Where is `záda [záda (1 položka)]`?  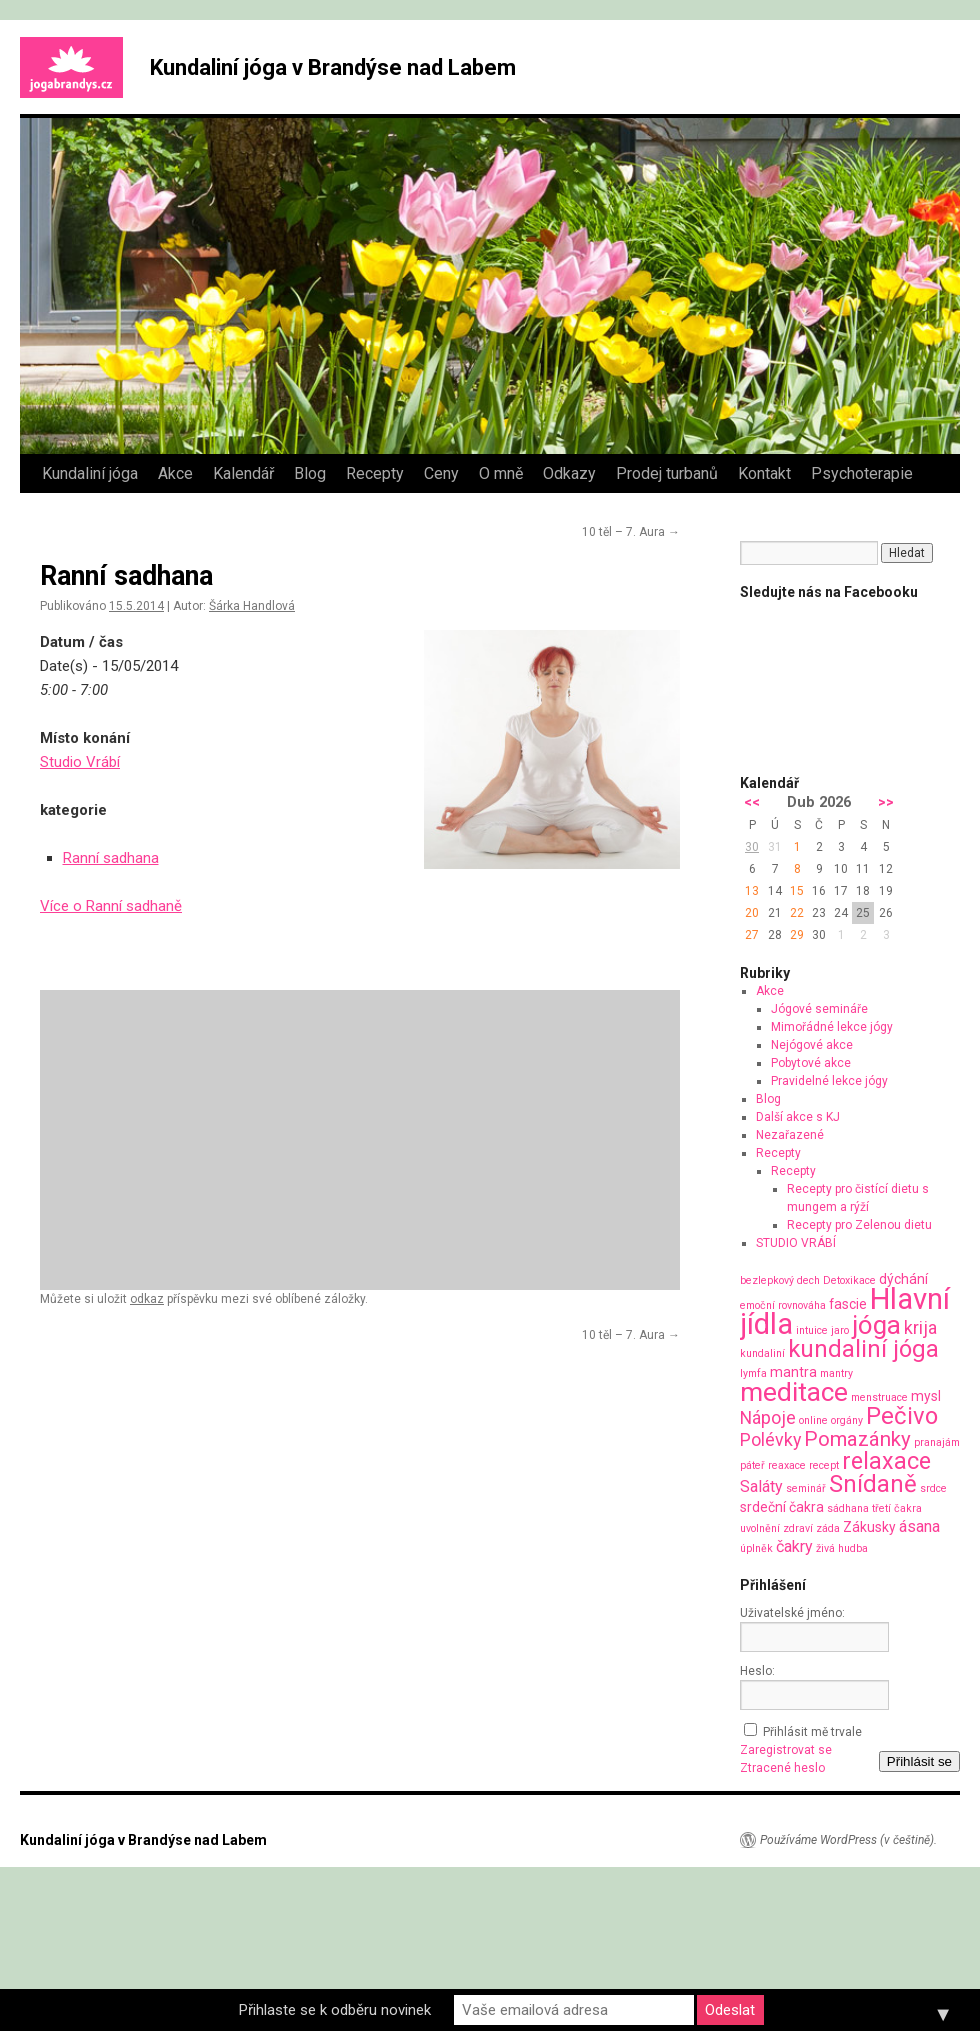
záda [záda (1 položka)] is located at coordinates (828, 1528).